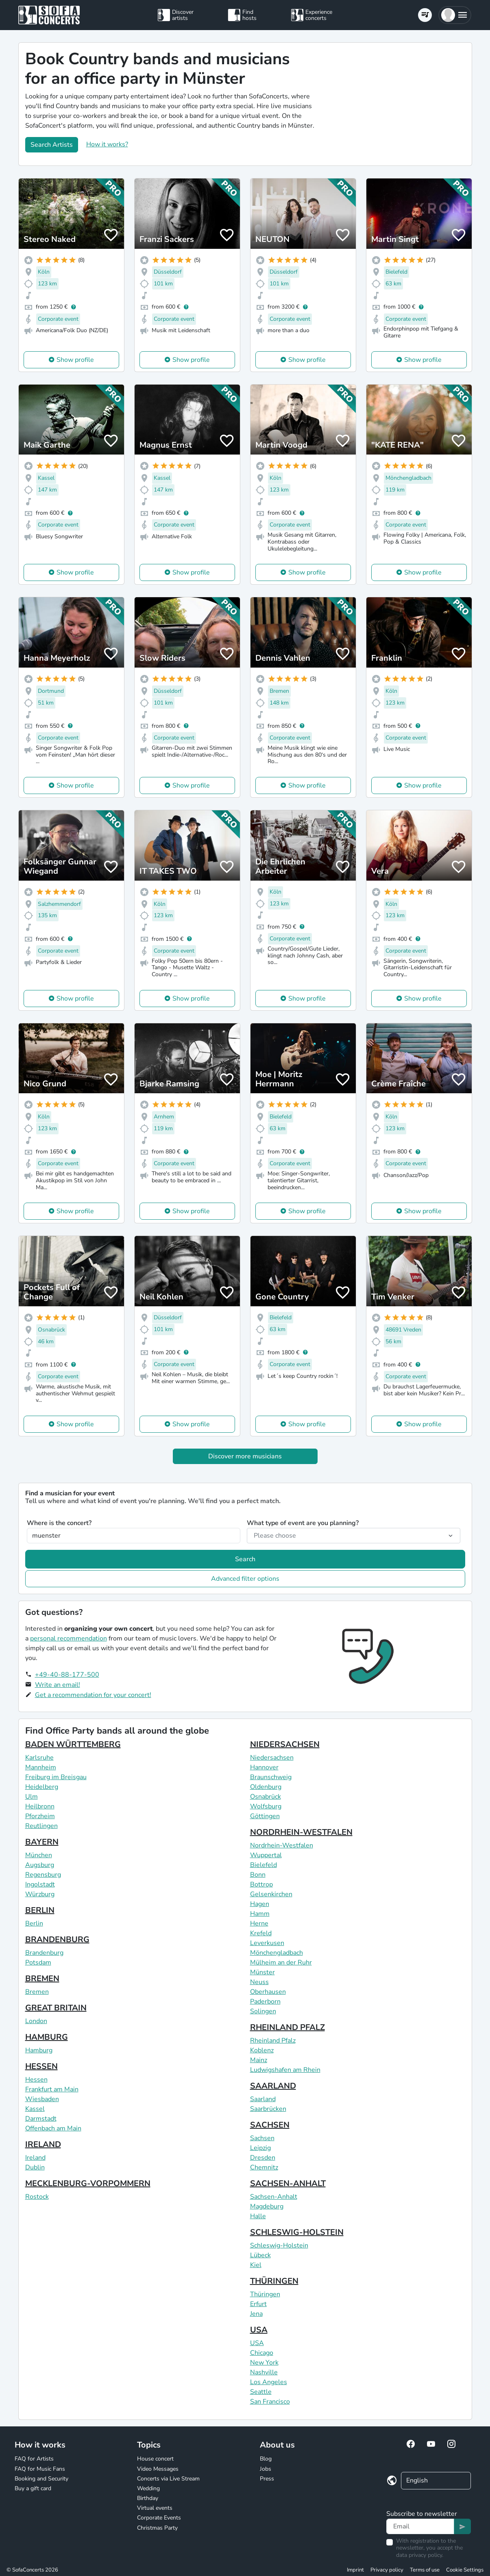 The image size is (490, 2576). Describe the element at coordinates (157, 2528) in the screenshot. I see `Christmas Party` at that location.